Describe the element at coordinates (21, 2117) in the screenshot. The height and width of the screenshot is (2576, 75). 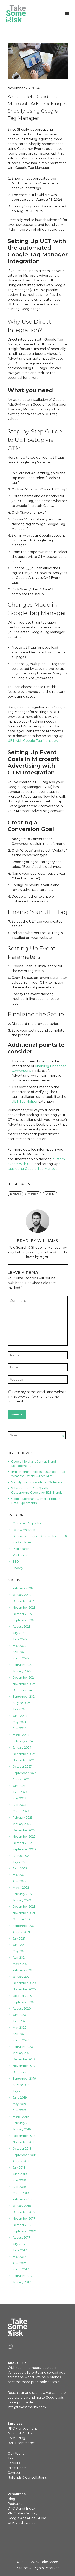
I see `March 2019` at that location.